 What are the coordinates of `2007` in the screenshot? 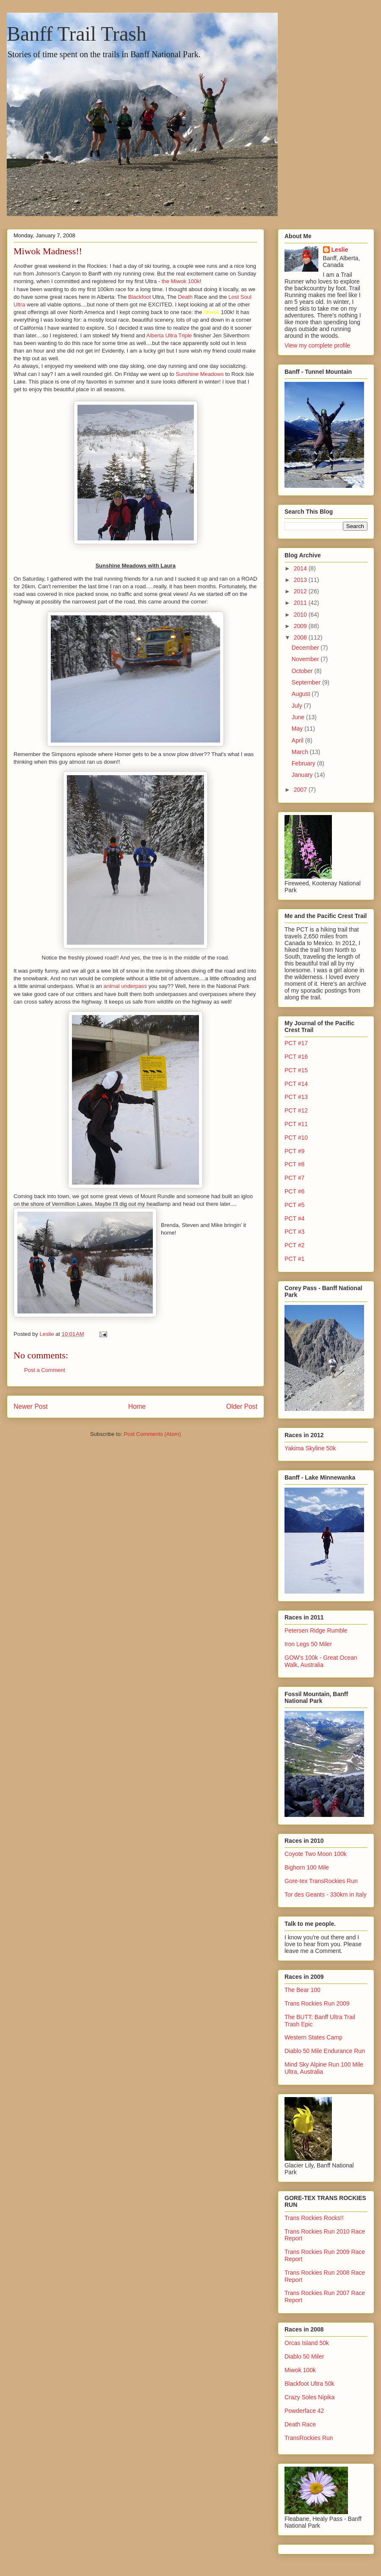 It's located at (301, 789).